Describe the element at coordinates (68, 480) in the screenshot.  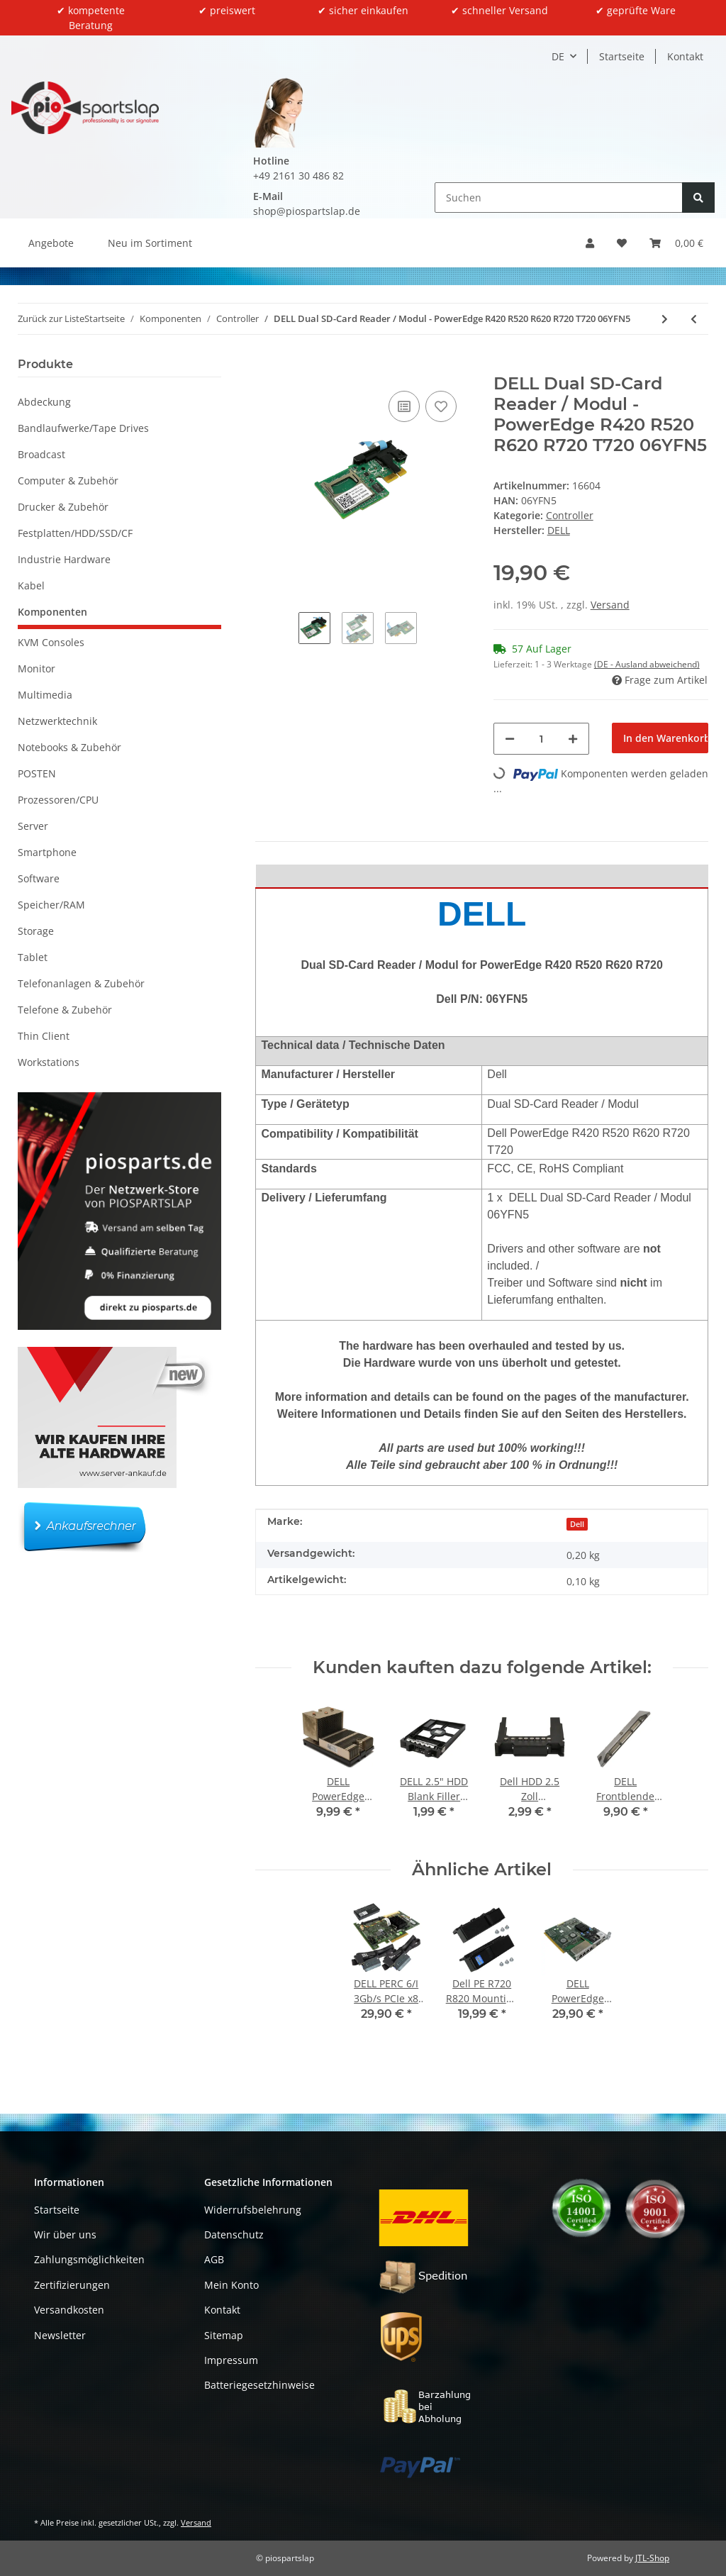
I see `Computer & Zubehör` at that location.